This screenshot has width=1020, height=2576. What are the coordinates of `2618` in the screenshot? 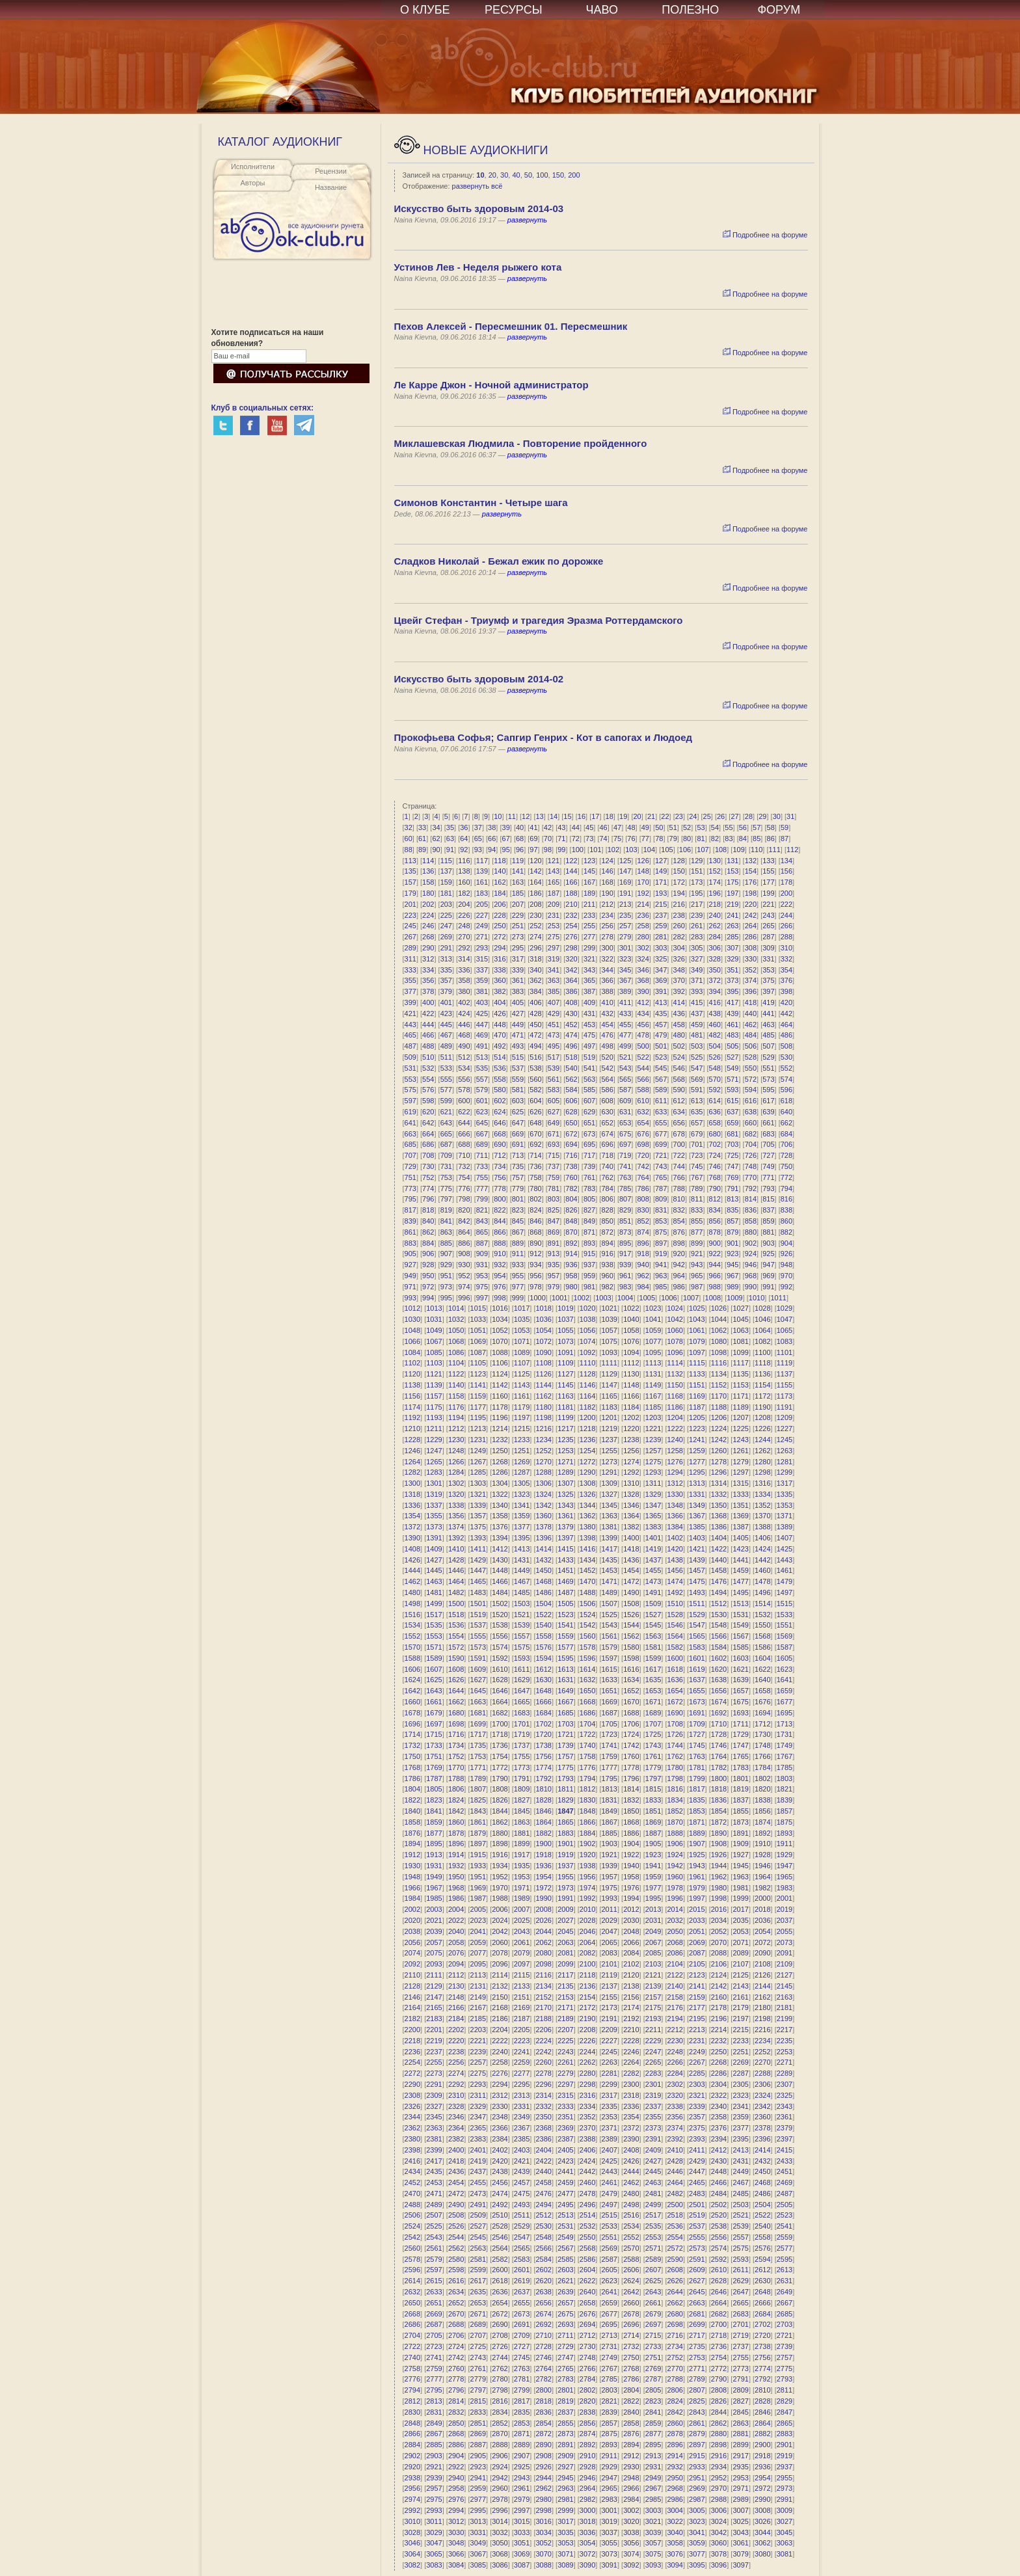 It's located at (499, 2281).